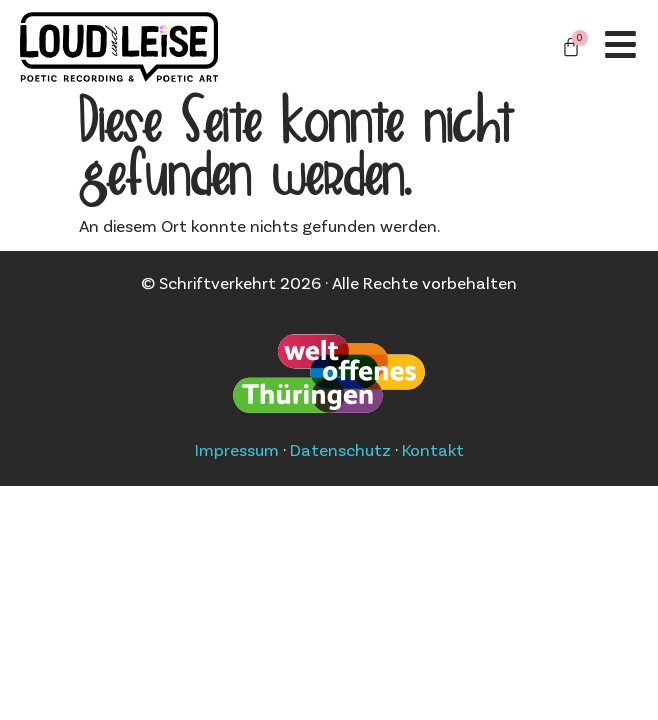  I want to click on Kontakt, so click(433, 449).